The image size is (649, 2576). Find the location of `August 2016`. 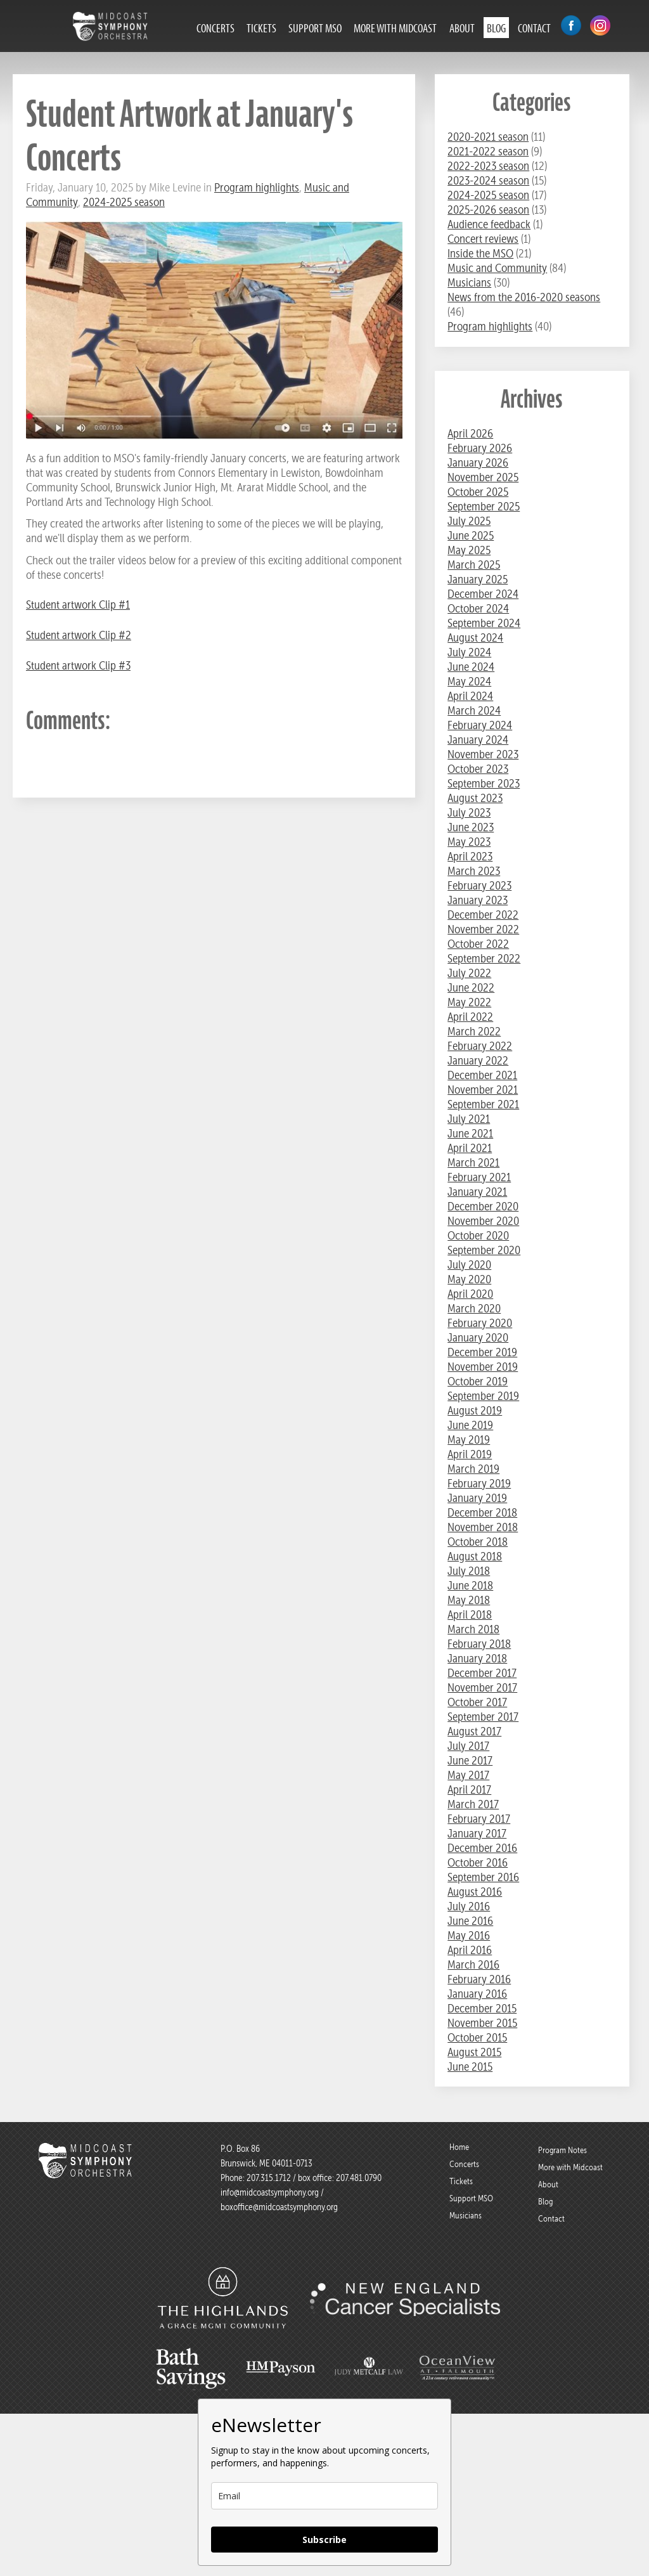

August 2016 is located at coordinates (474, 1891).